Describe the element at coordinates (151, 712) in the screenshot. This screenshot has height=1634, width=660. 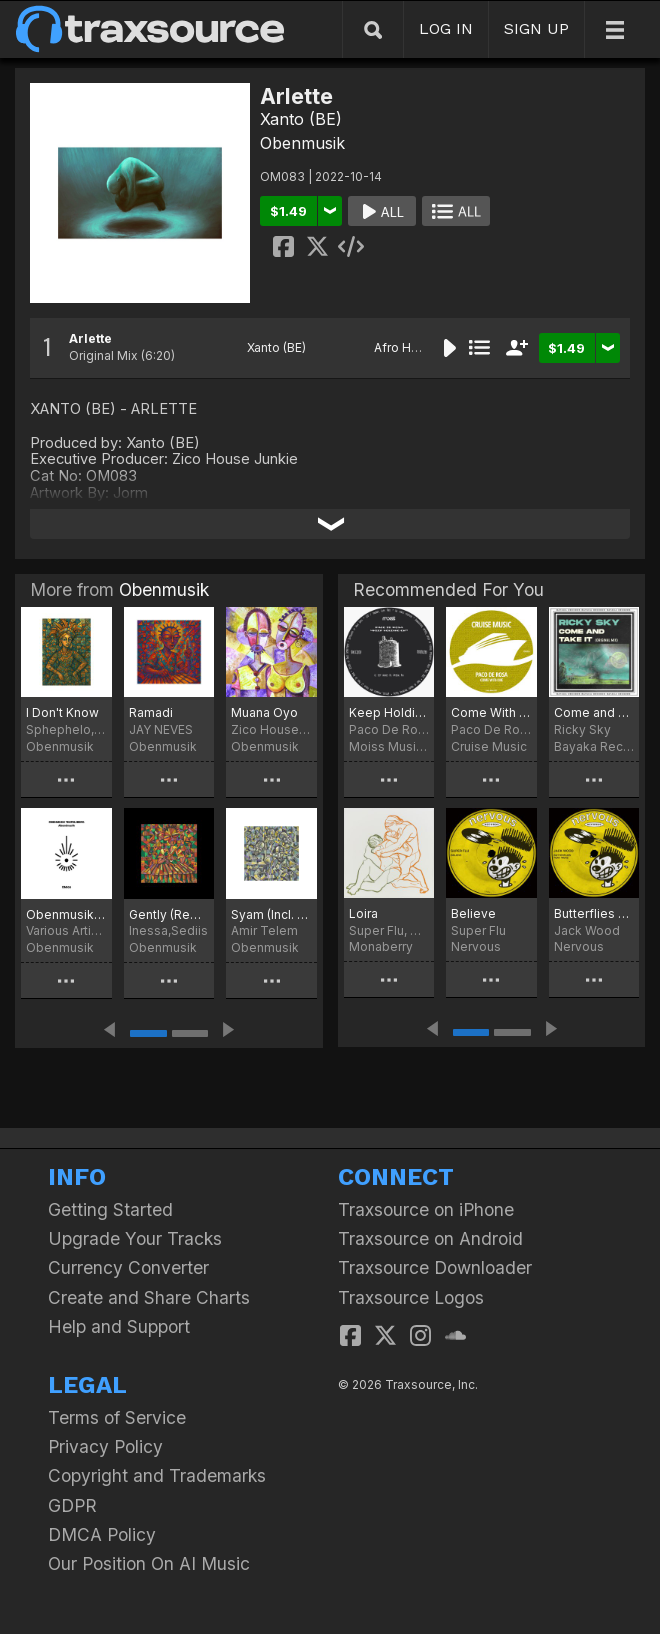
I see `Ramadi` at that location.